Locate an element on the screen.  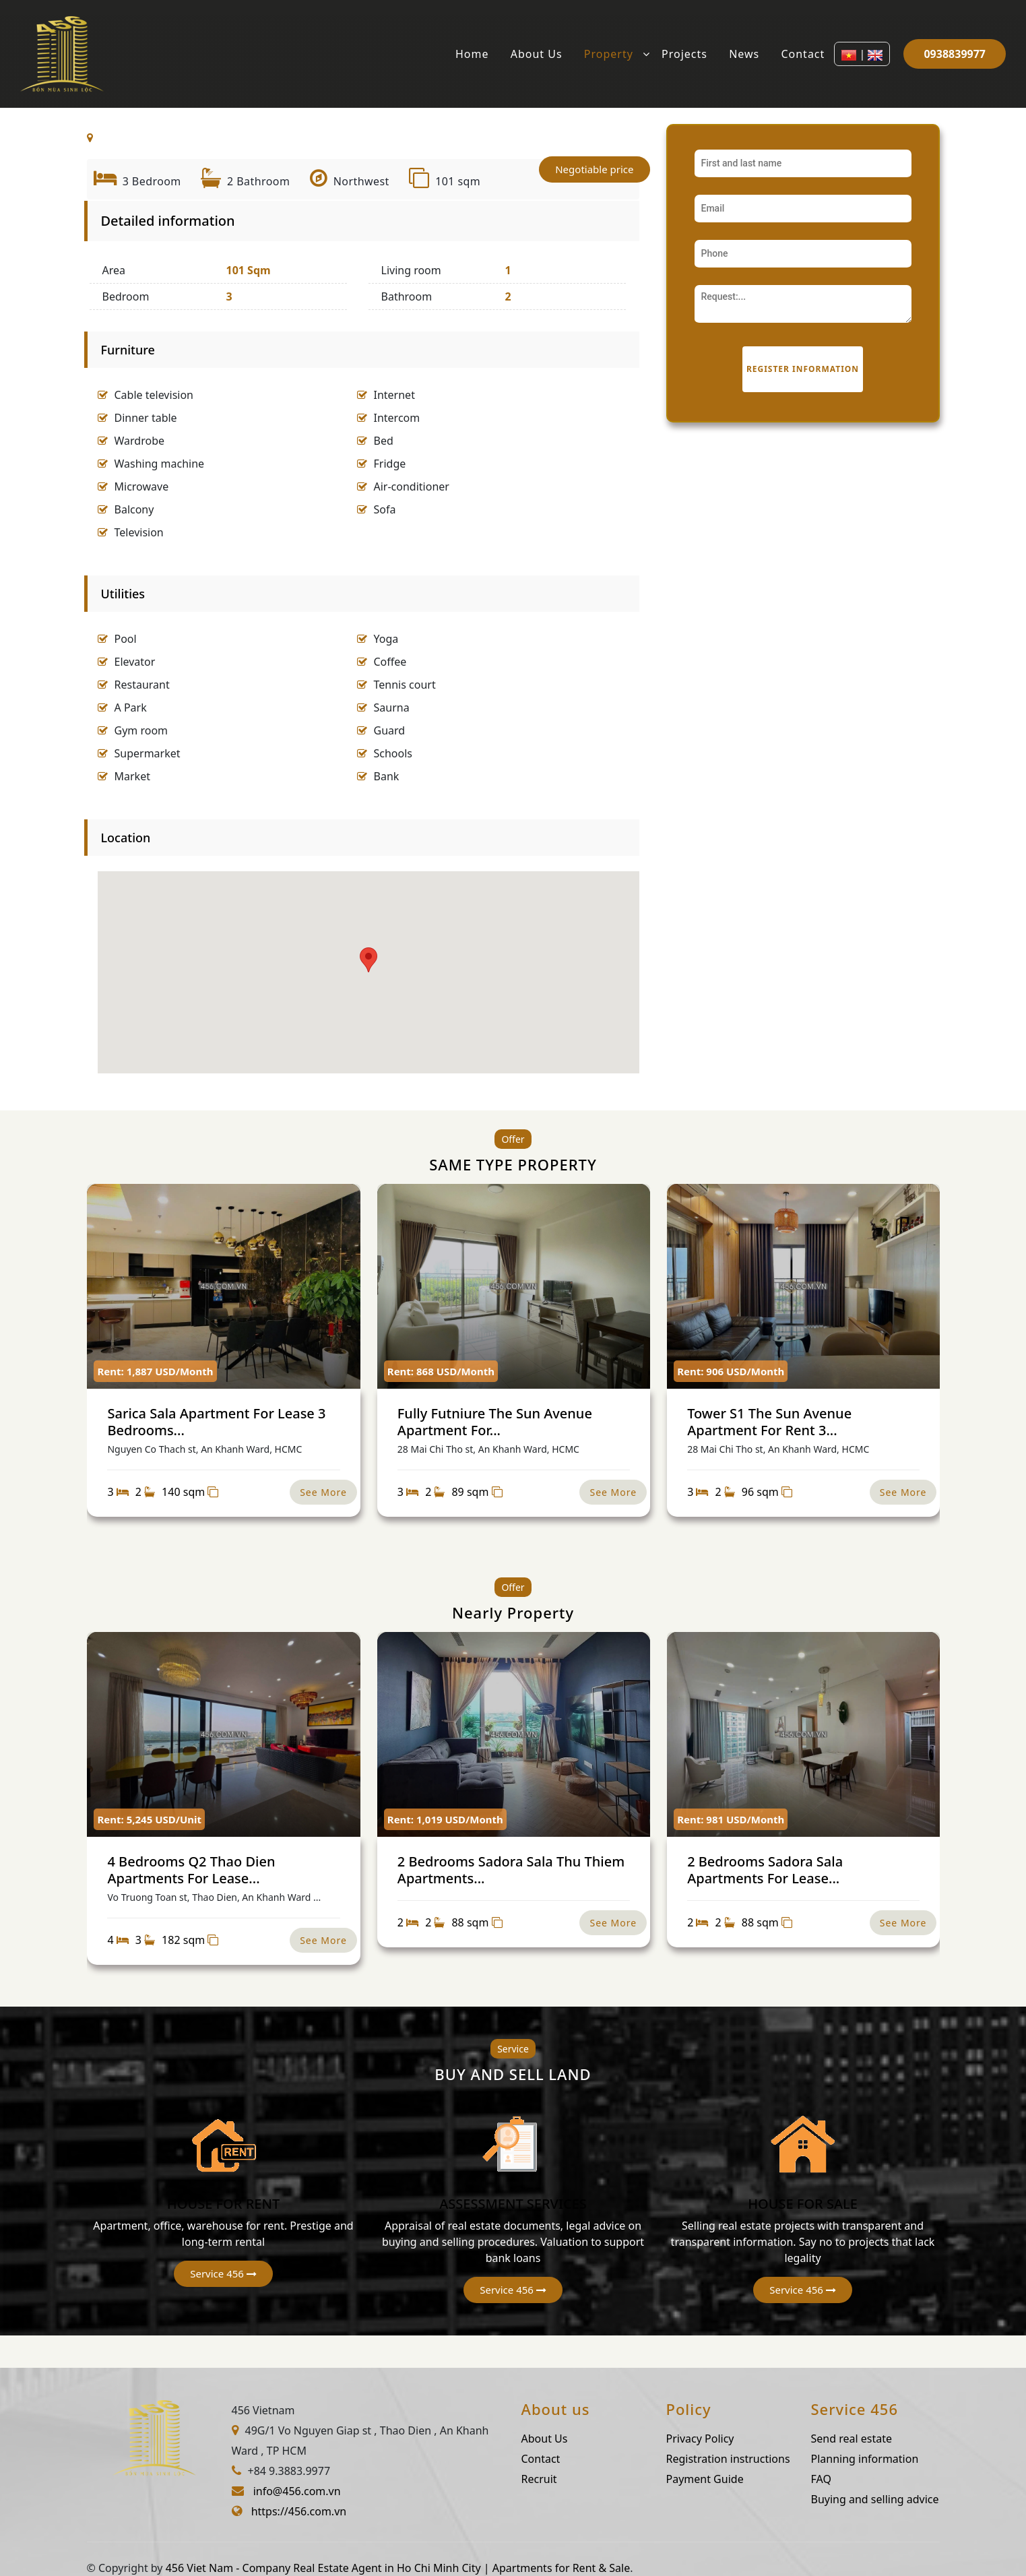
News is located at coordinates (744, 53).